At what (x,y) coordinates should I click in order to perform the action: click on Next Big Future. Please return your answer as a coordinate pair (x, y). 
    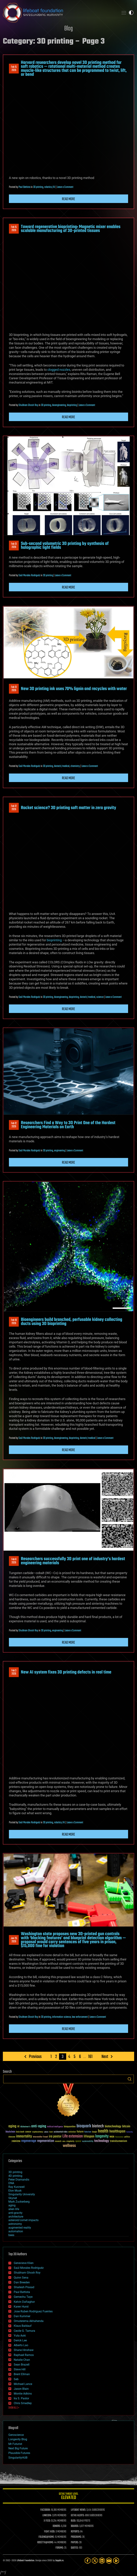
    Looking at the image, I should click on (18, 2448).